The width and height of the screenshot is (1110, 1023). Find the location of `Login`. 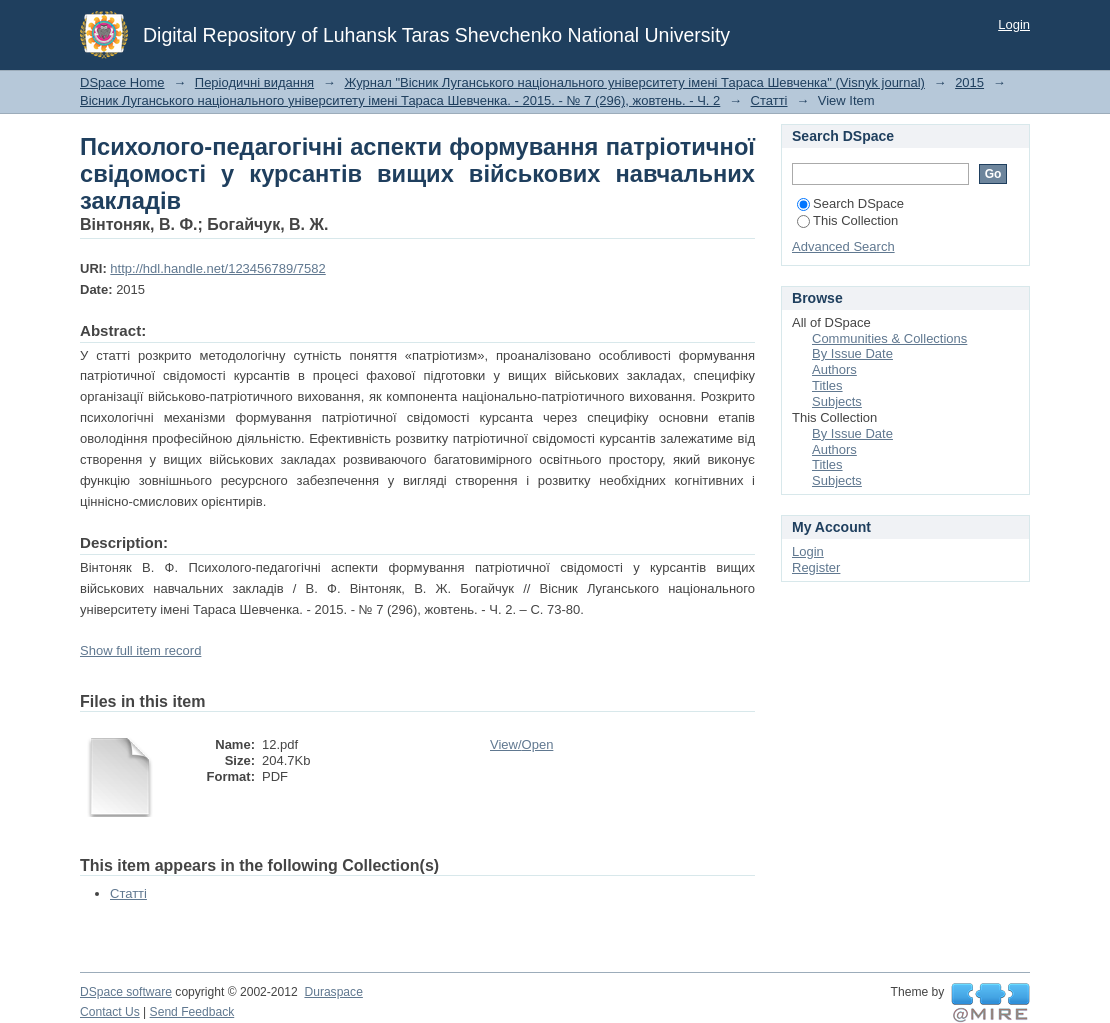

Login is located at coordinates (1014, 24).